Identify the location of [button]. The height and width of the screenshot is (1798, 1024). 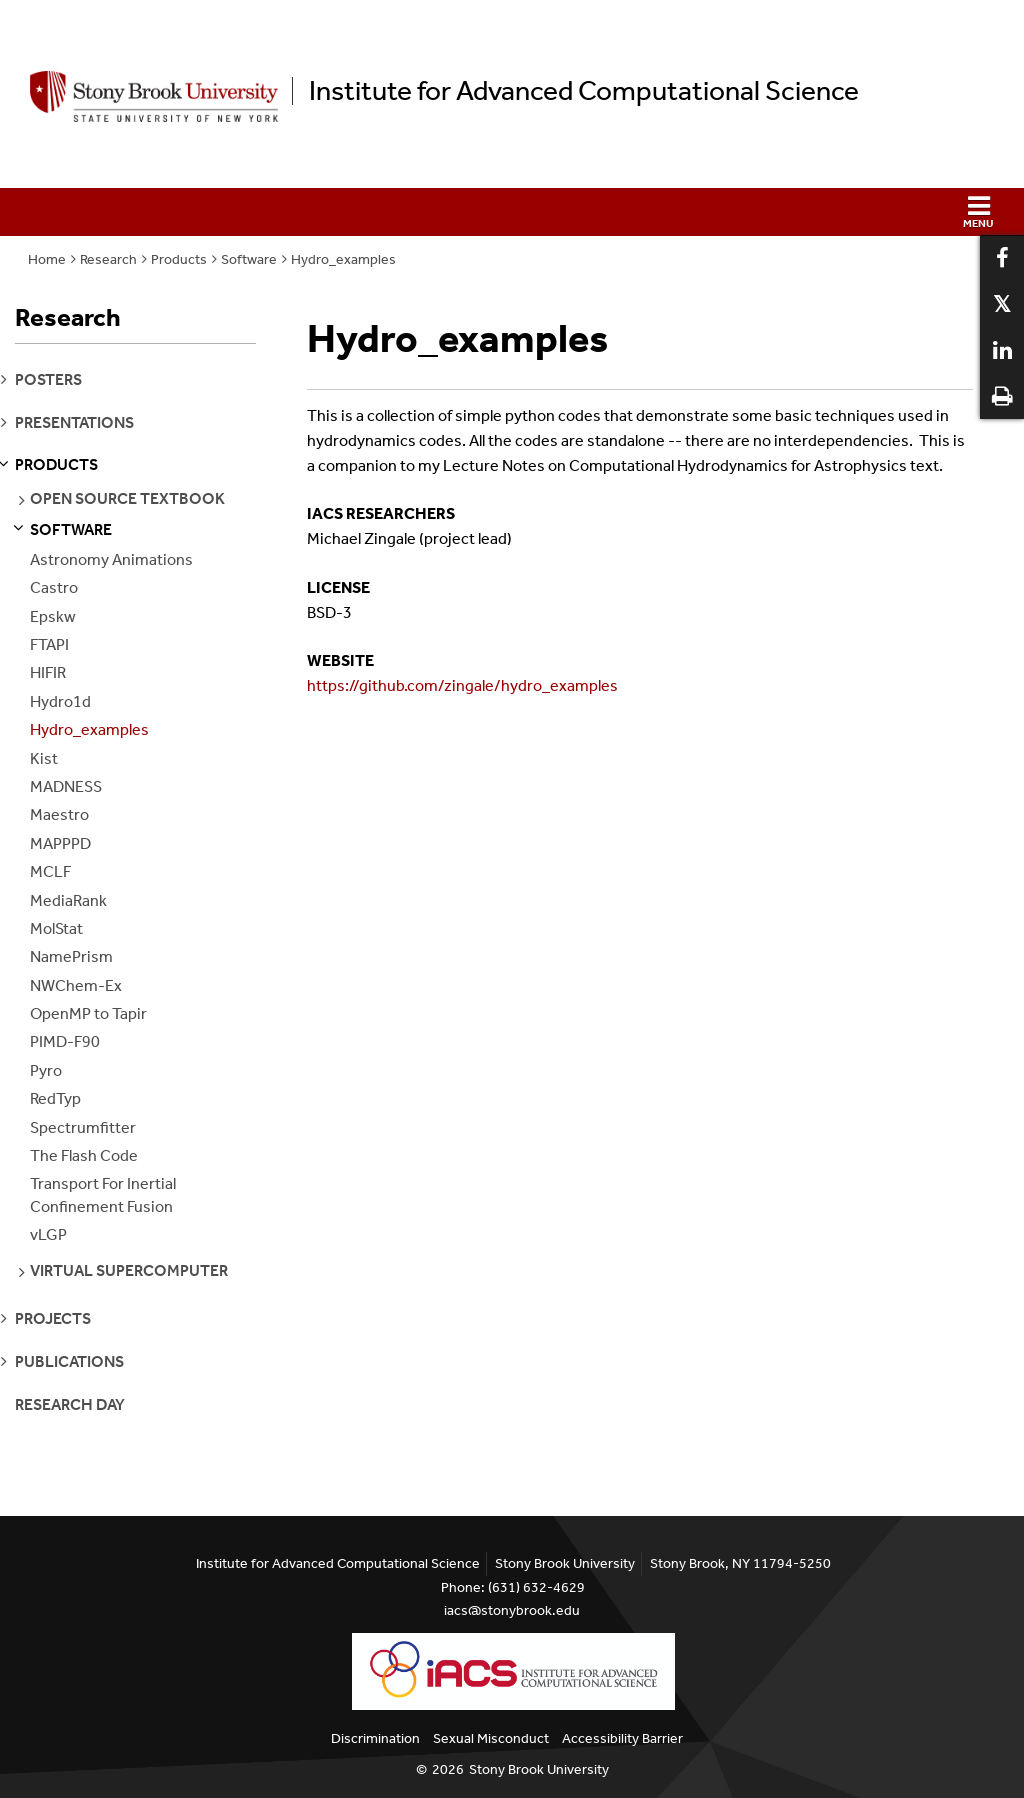
(512, 212).